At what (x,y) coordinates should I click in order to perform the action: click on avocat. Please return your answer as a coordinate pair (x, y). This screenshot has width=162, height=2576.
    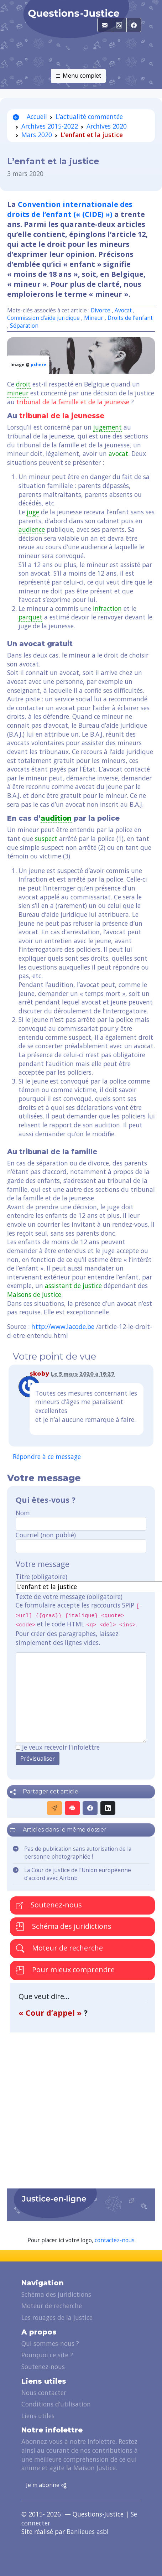
    Looking at the image, I should click on (118, 453).